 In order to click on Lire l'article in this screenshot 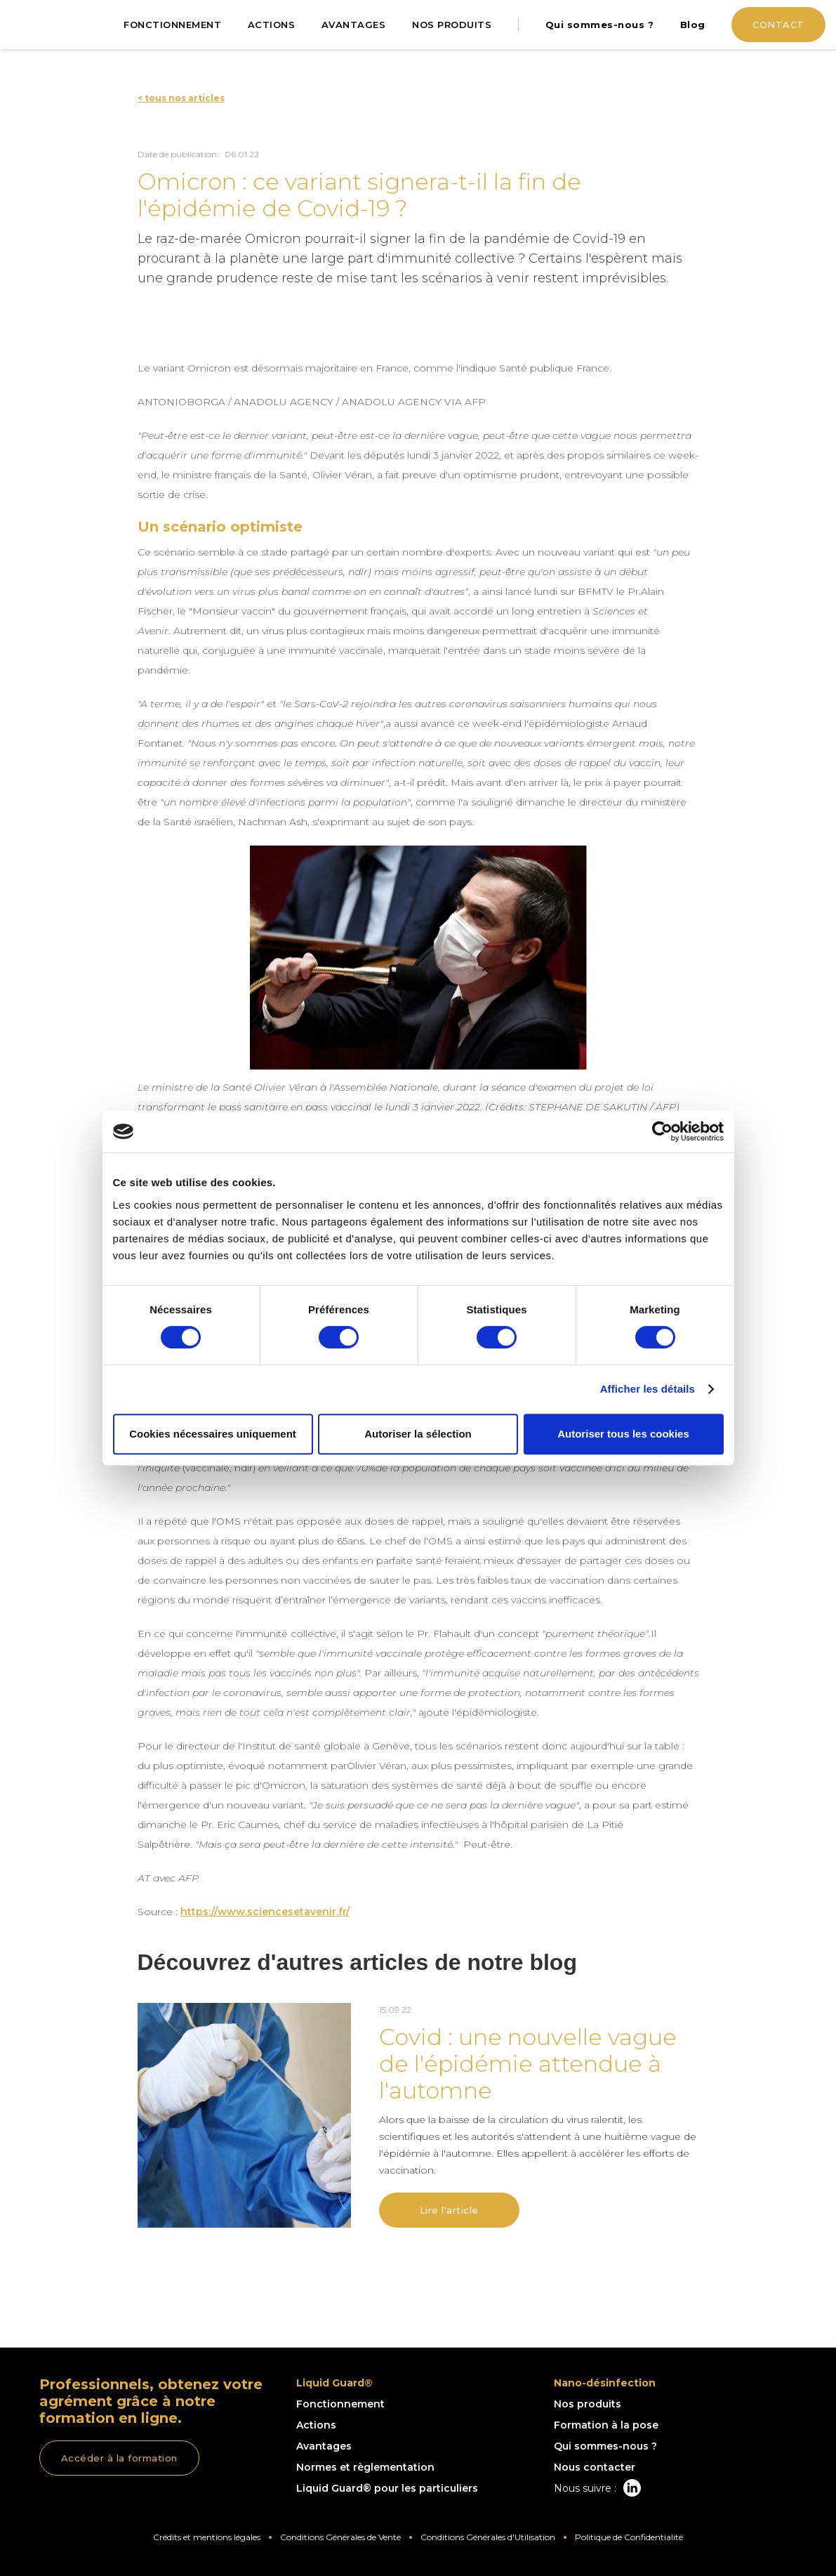, I will do `click(449, 2210)`.